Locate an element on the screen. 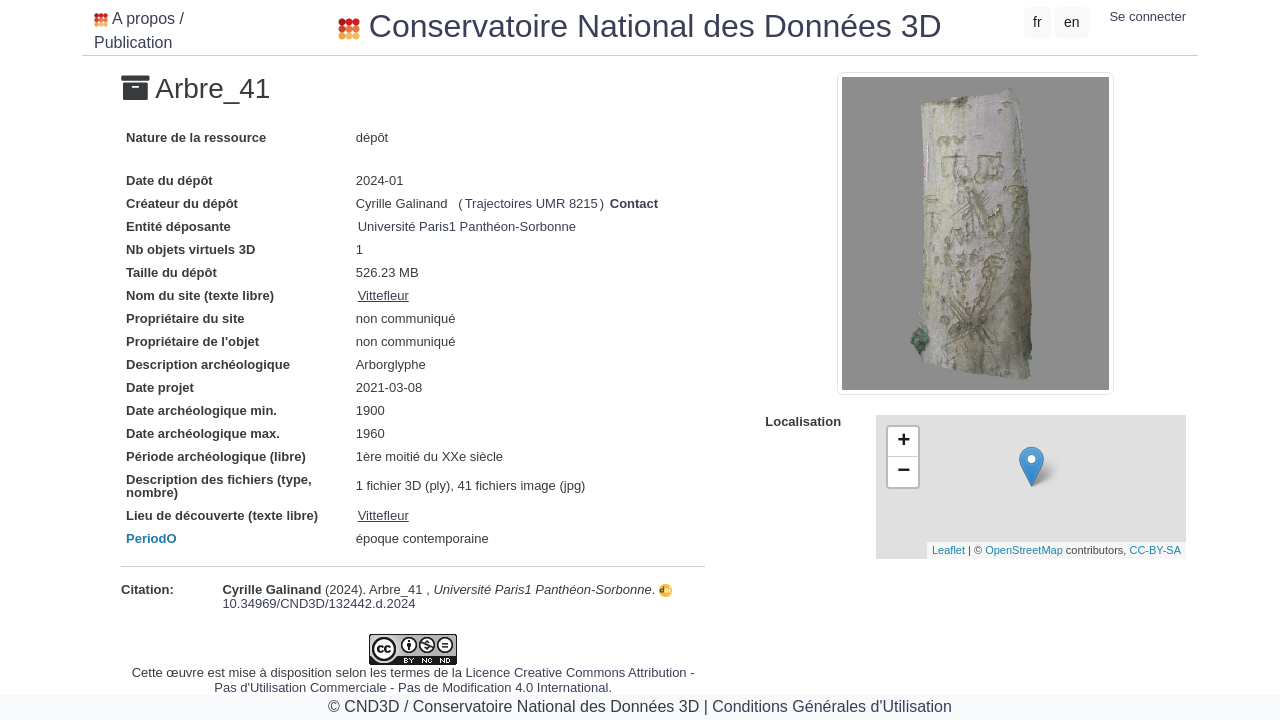 The width and height of the screenshot is (1280, 720). Licence Creative Commons Attribution - Pas d'Utilisation Commerciale - Pas de Modification 4.0 International is located at coordinates (454, 680).